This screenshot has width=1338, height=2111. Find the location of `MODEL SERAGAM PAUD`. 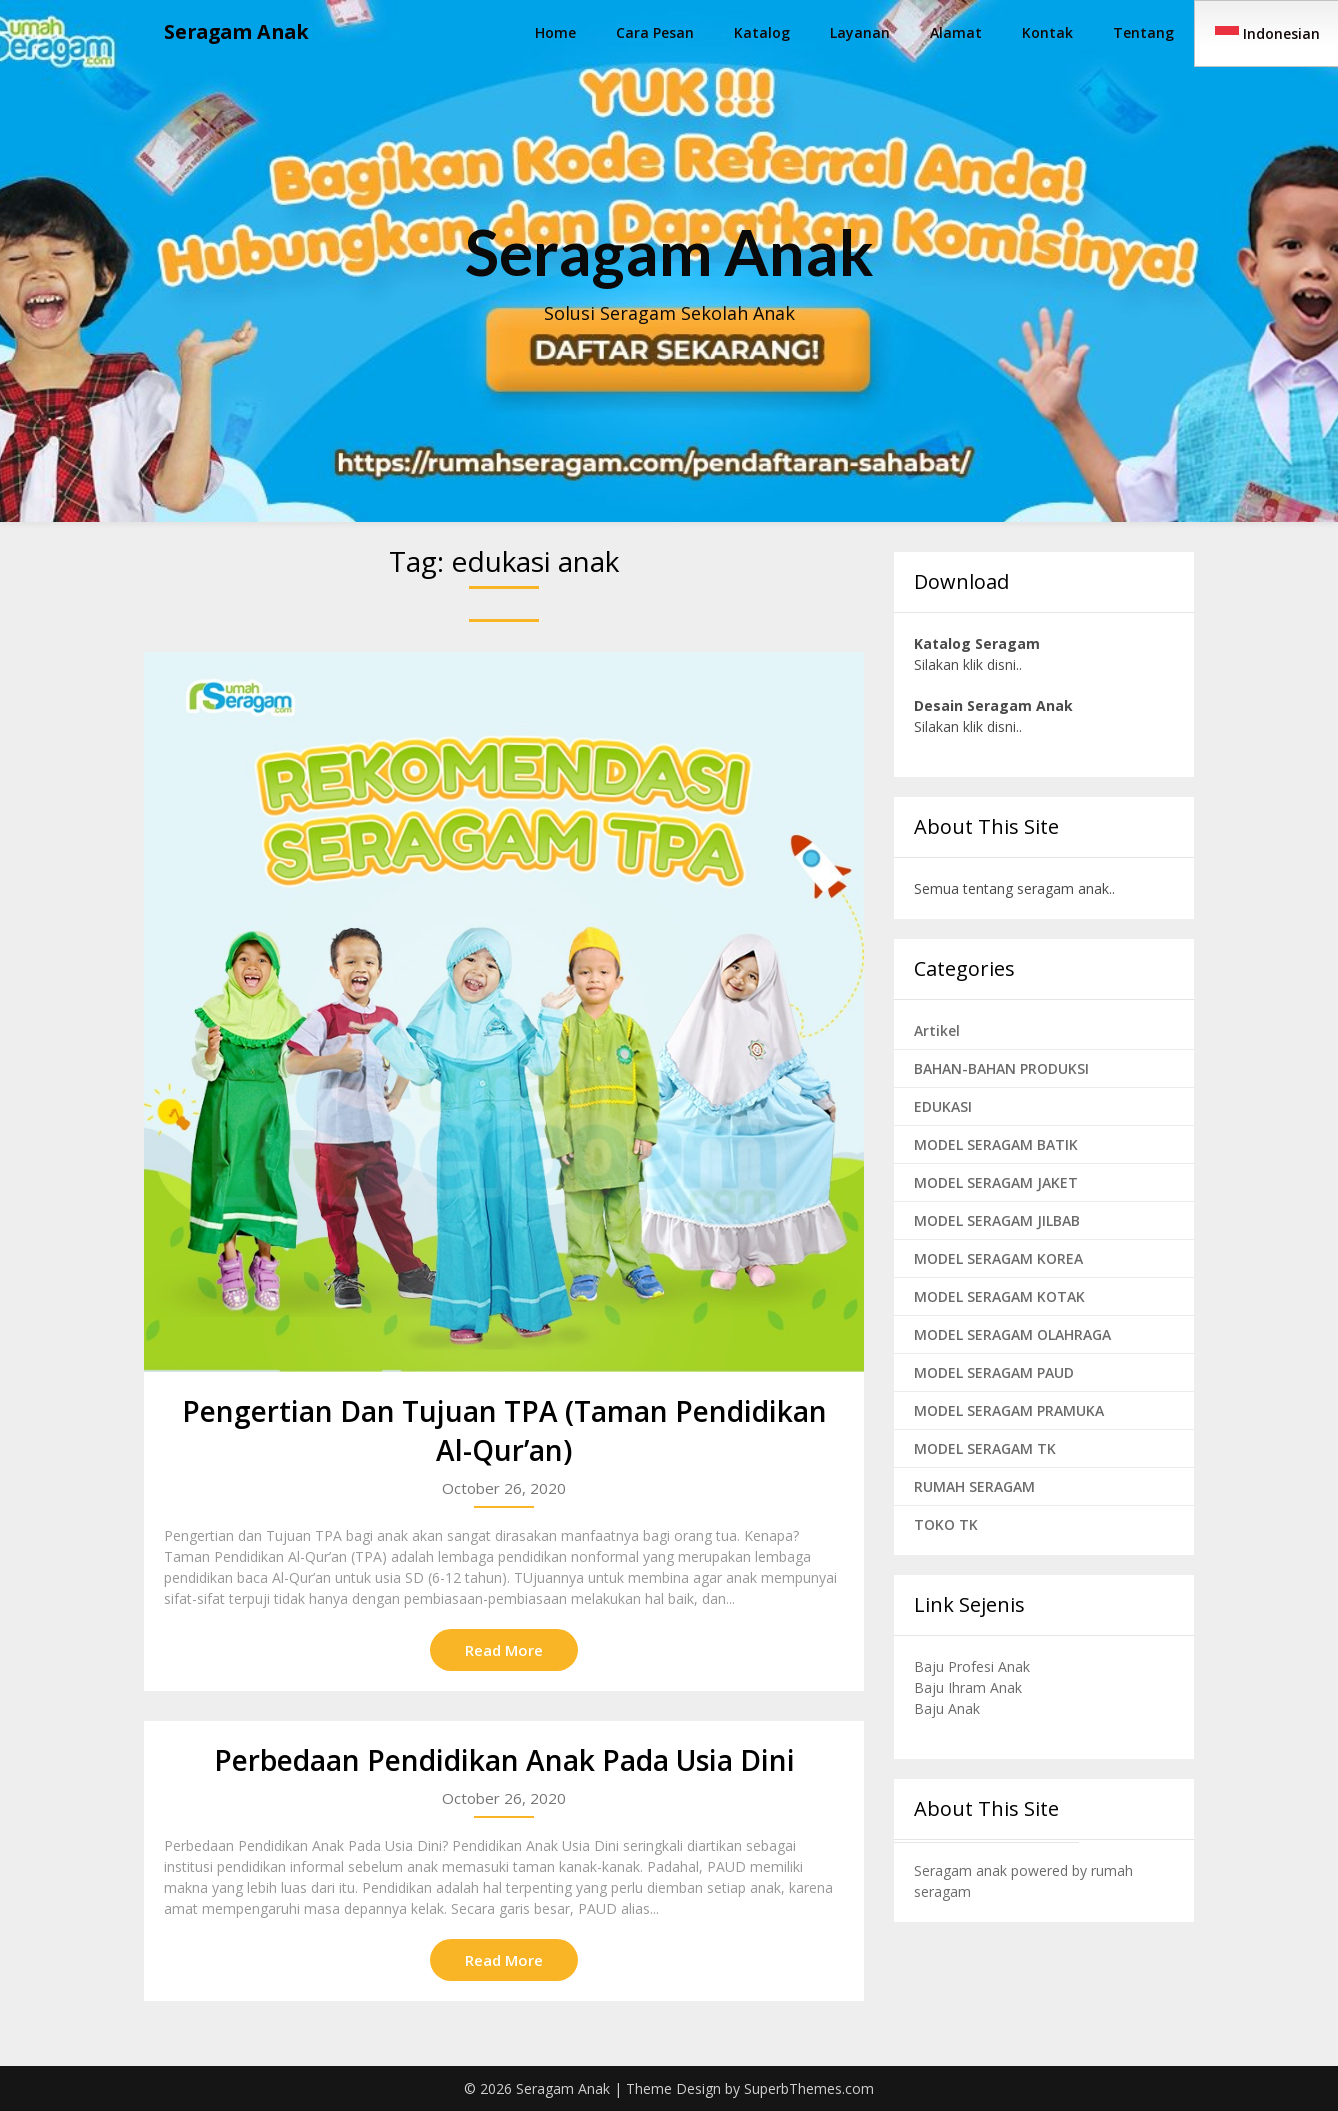

MODEL SERAGAM PAUD is located at coordinates (994, 1372).